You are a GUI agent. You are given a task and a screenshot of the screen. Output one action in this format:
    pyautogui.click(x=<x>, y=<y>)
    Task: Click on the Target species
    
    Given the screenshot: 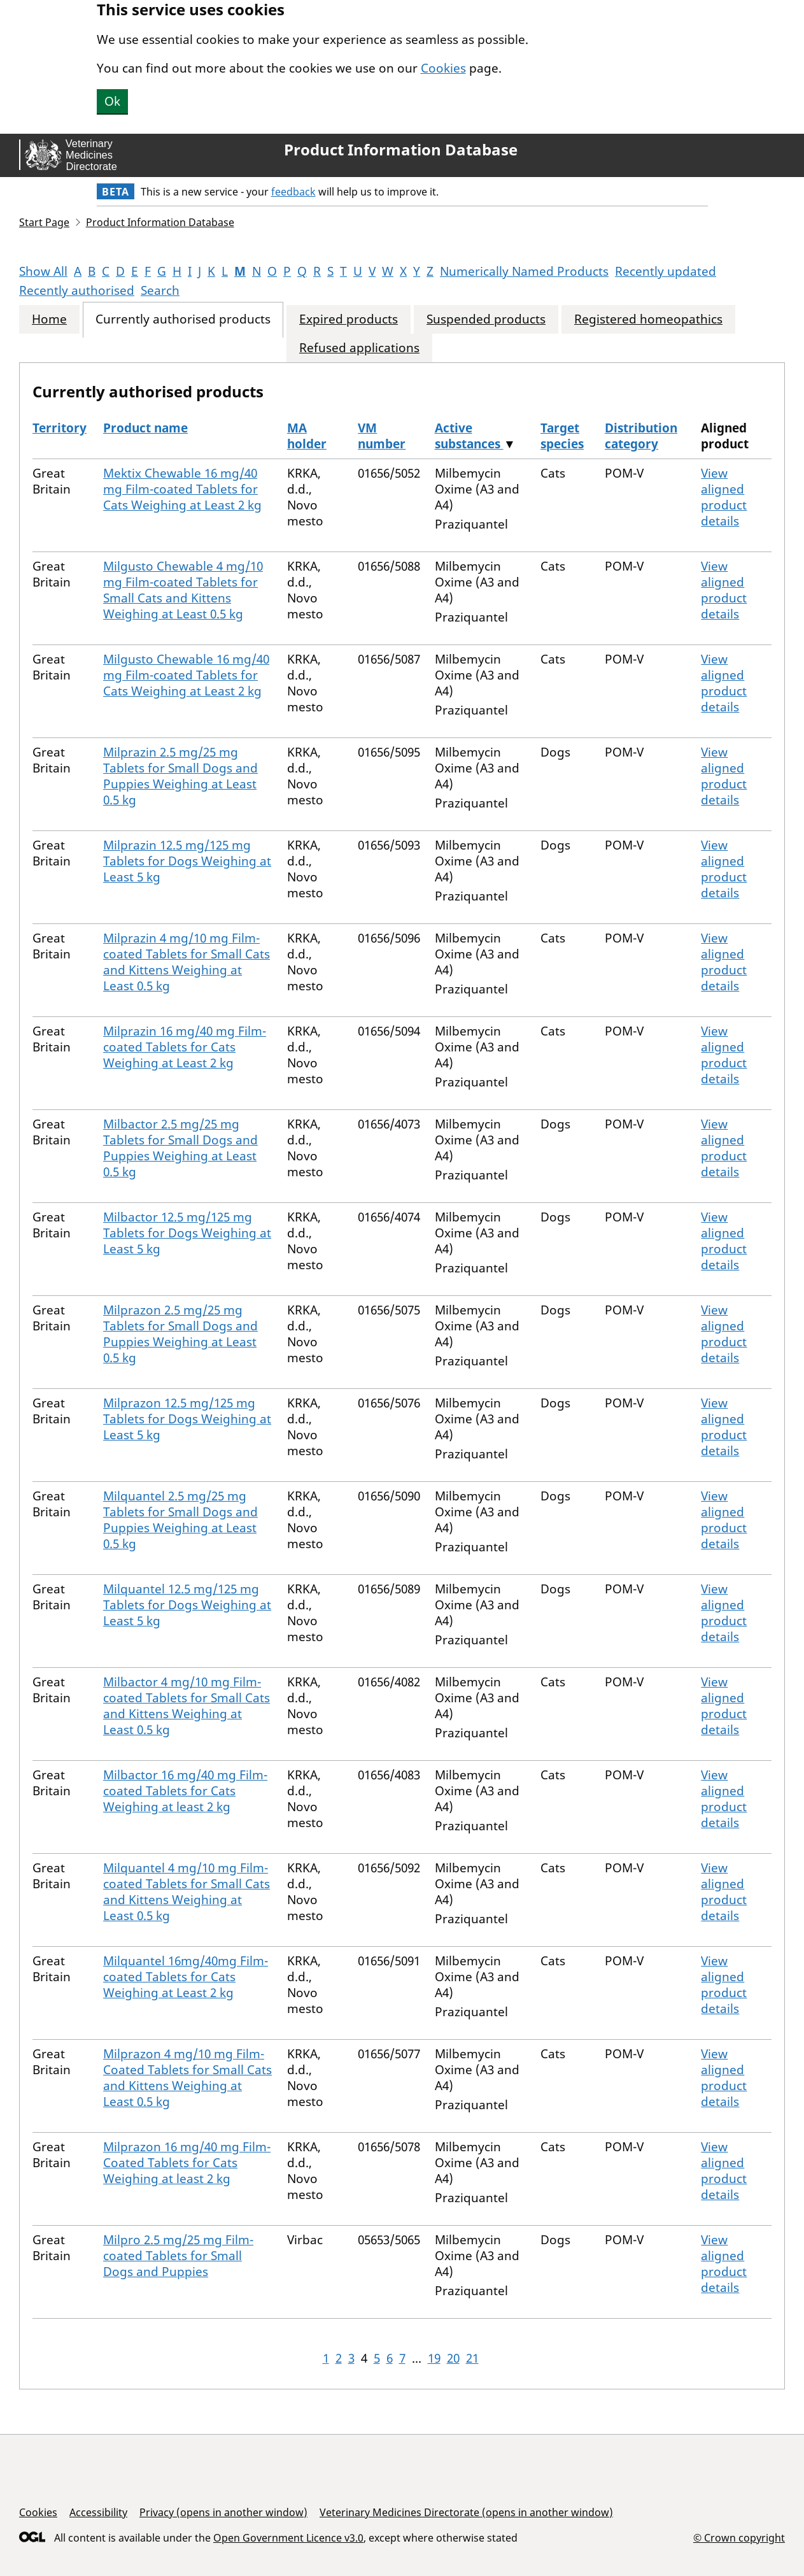 What is the action you would take?
    pyautogui.click(x=562, y=436)
    